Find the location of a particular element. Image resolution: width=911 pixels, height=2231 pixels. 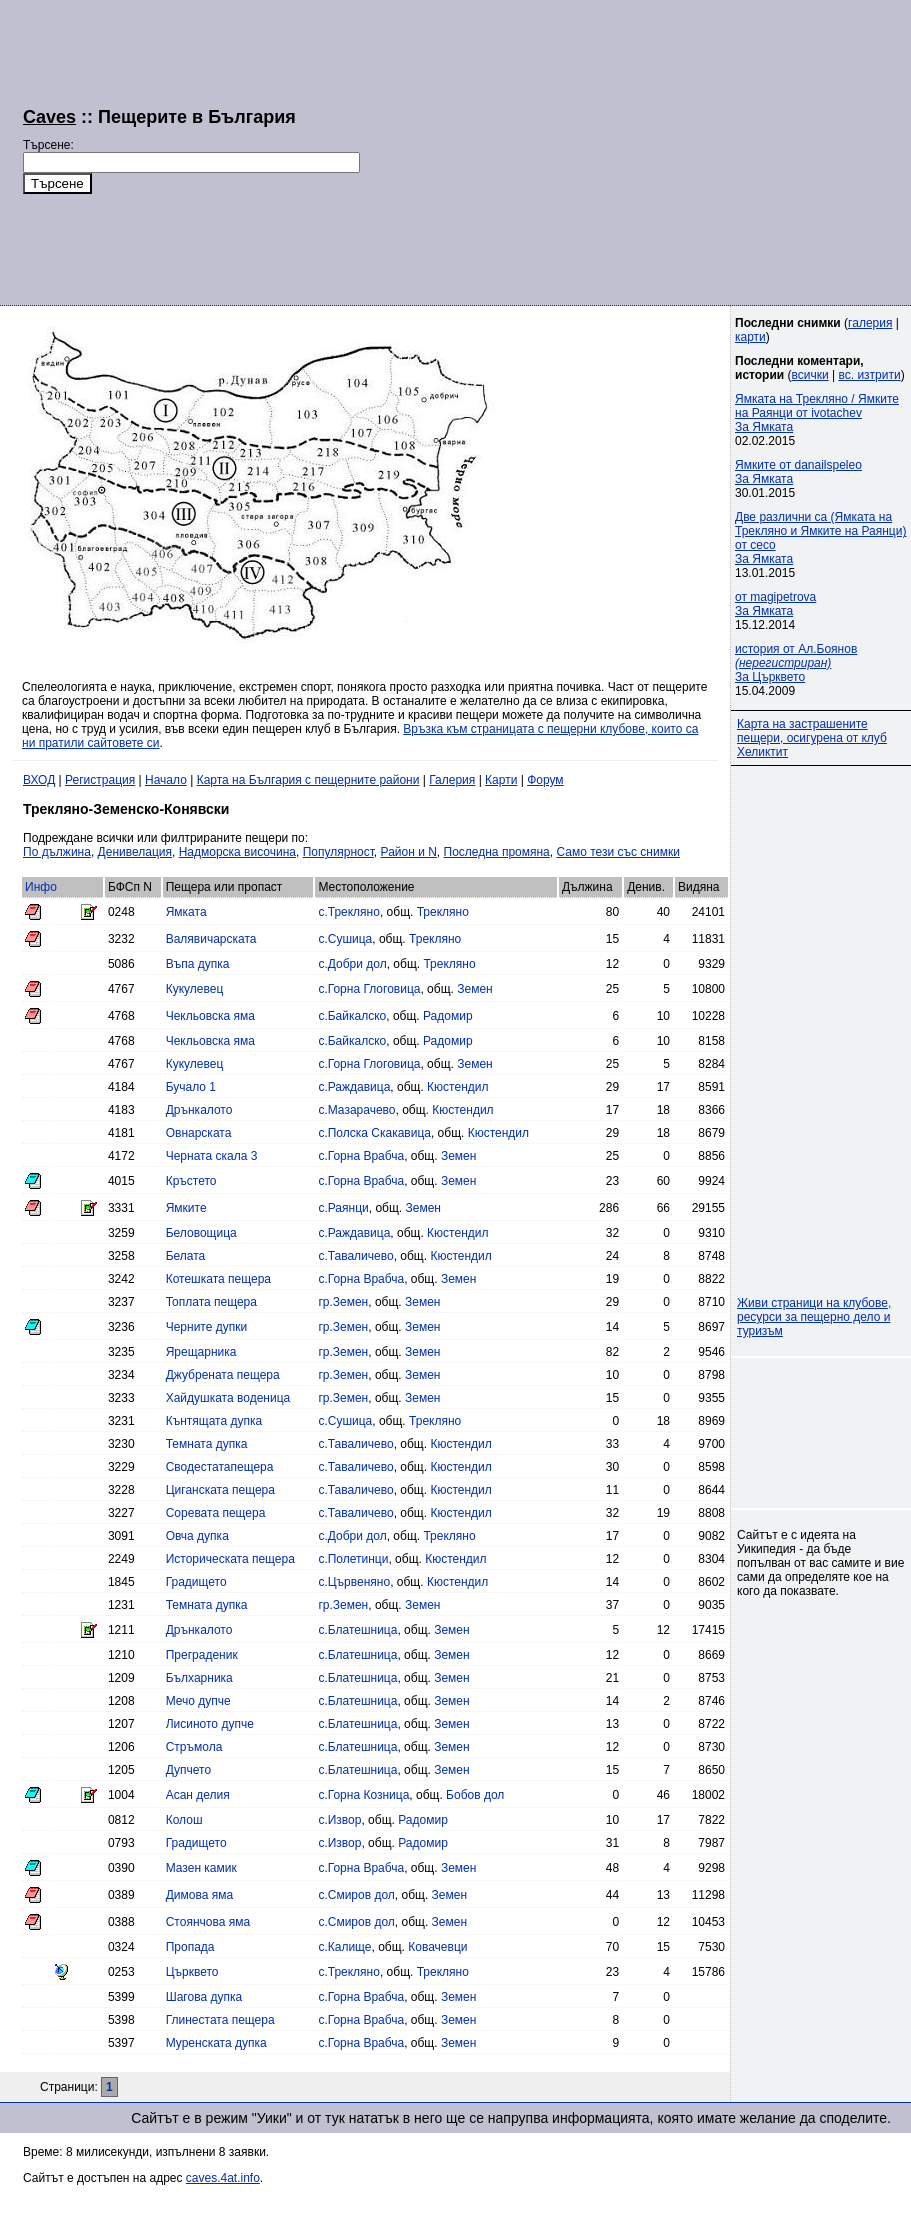

Бучало 1 is located at coordinates (191, 1087).